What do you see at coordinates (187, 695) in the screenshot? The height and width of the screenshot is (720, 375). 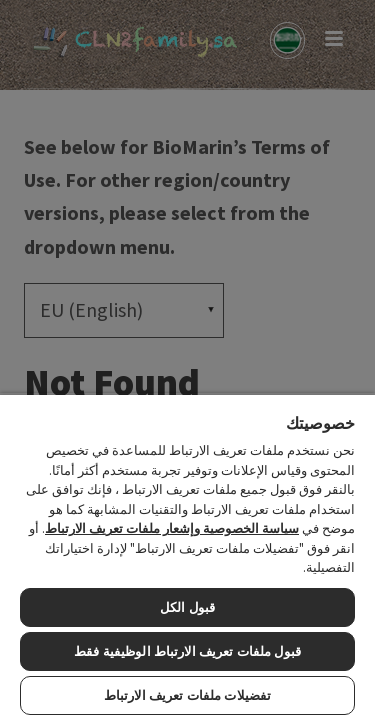 I see `تفضيلات ملفات تعريف الارتباط [تفضيلات ملفات تعريف الارتباط، يفتح مربع حوار مركز التفضيلات]` at bounding box center [187, 695].